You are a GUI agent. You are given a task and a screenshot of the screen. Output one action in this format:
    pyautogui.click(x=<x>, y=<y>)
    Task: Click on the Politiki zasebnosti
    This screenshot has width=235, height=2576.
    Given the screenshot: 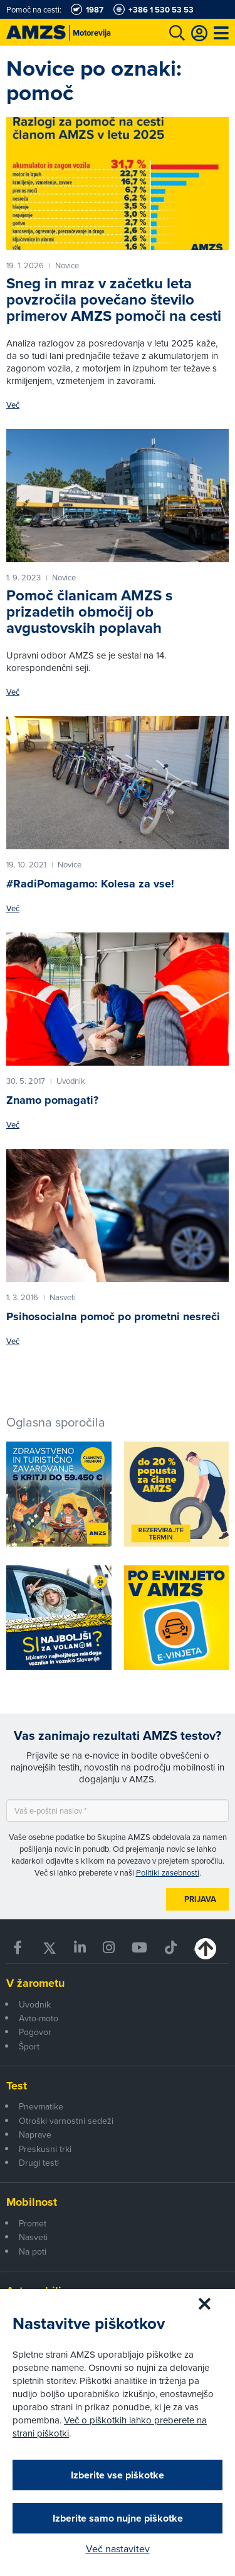 What is the action you would take?
    pyautogui.click(x=167, y=1872)
    